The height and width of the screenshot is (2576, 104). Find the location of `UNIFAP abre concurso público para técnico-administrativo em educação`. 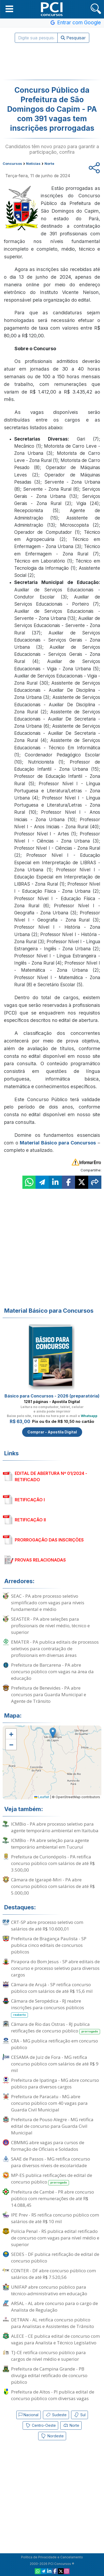

UNIFAP abre concurso público para técnico-administrativo em educação is located at coordinates (49, 2290).